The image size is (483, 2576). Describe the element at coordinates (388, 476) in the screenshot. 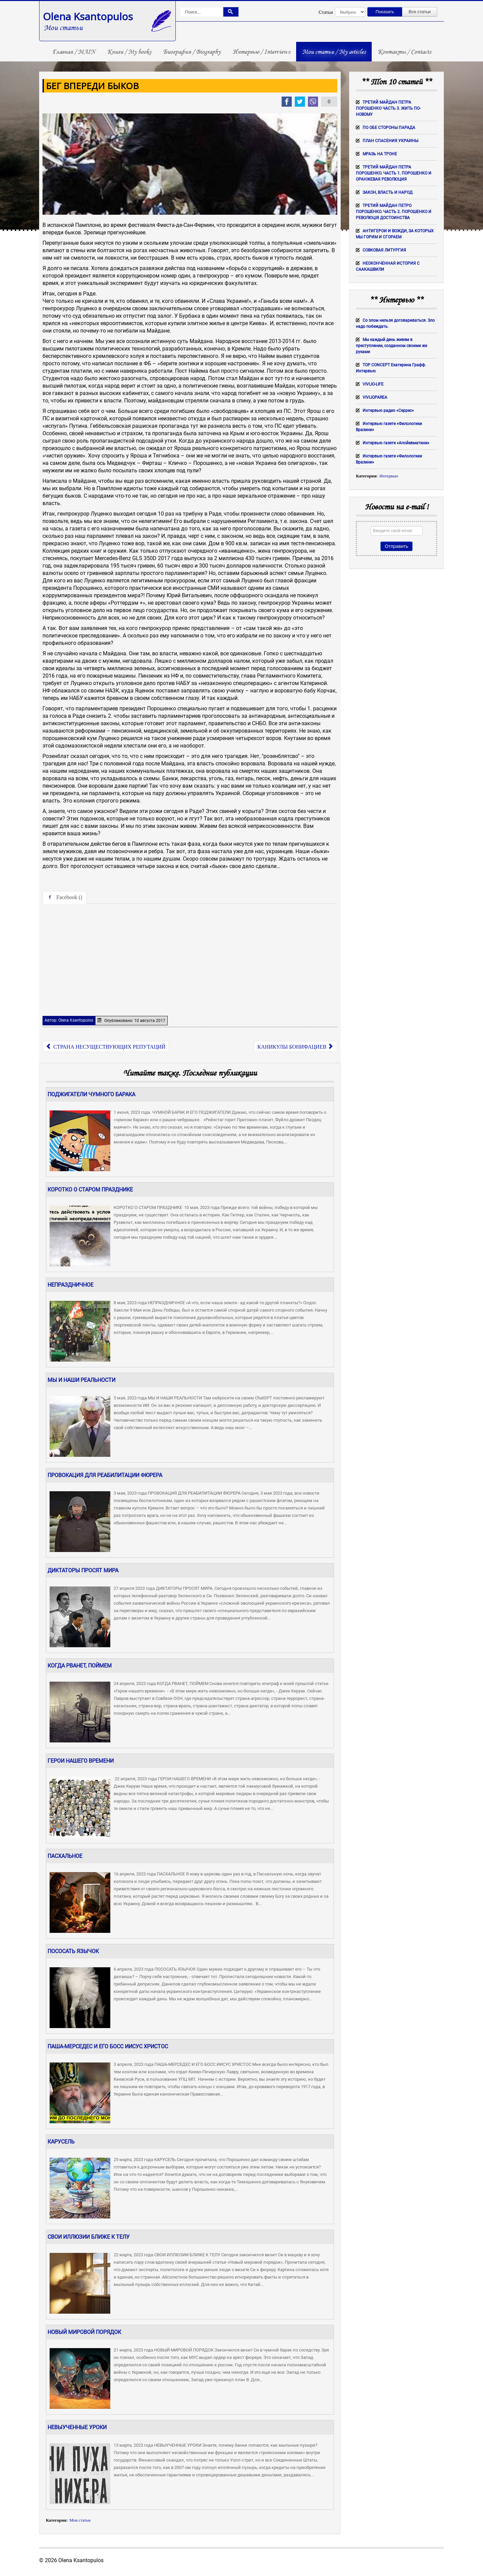

I see `Интервью` at that location.